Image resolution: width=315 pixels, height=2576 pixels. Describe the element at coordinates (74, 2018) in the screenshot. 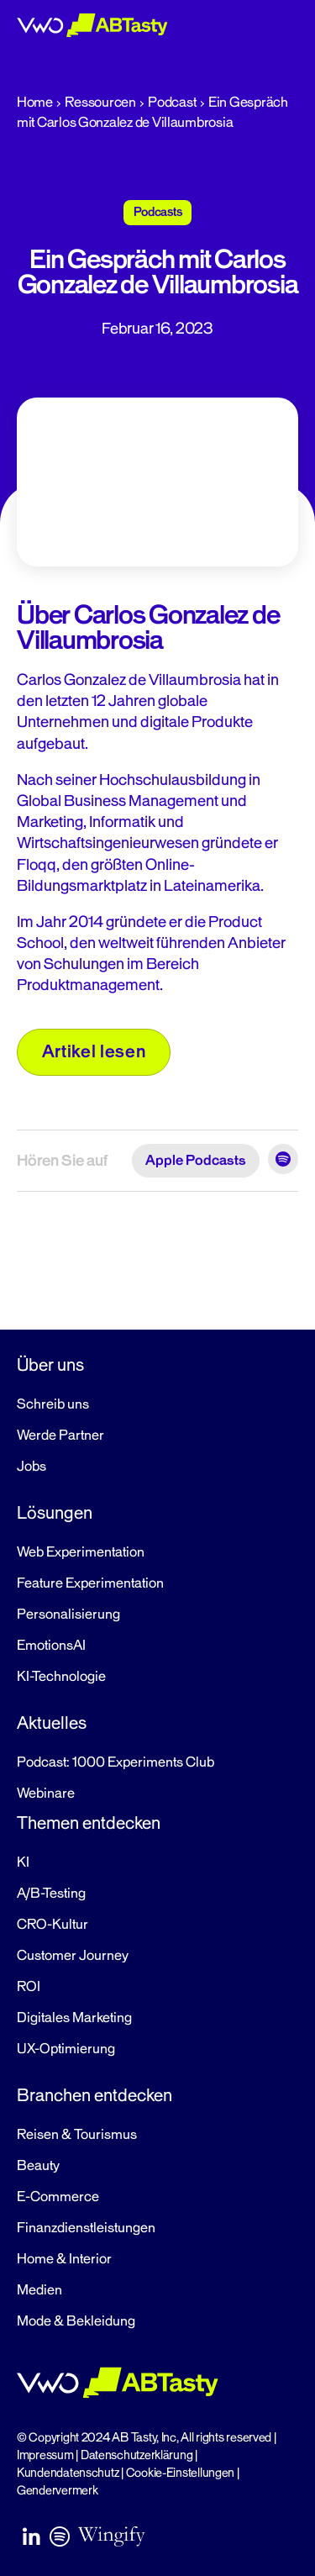

I see `Digitales Marketing` at that location.